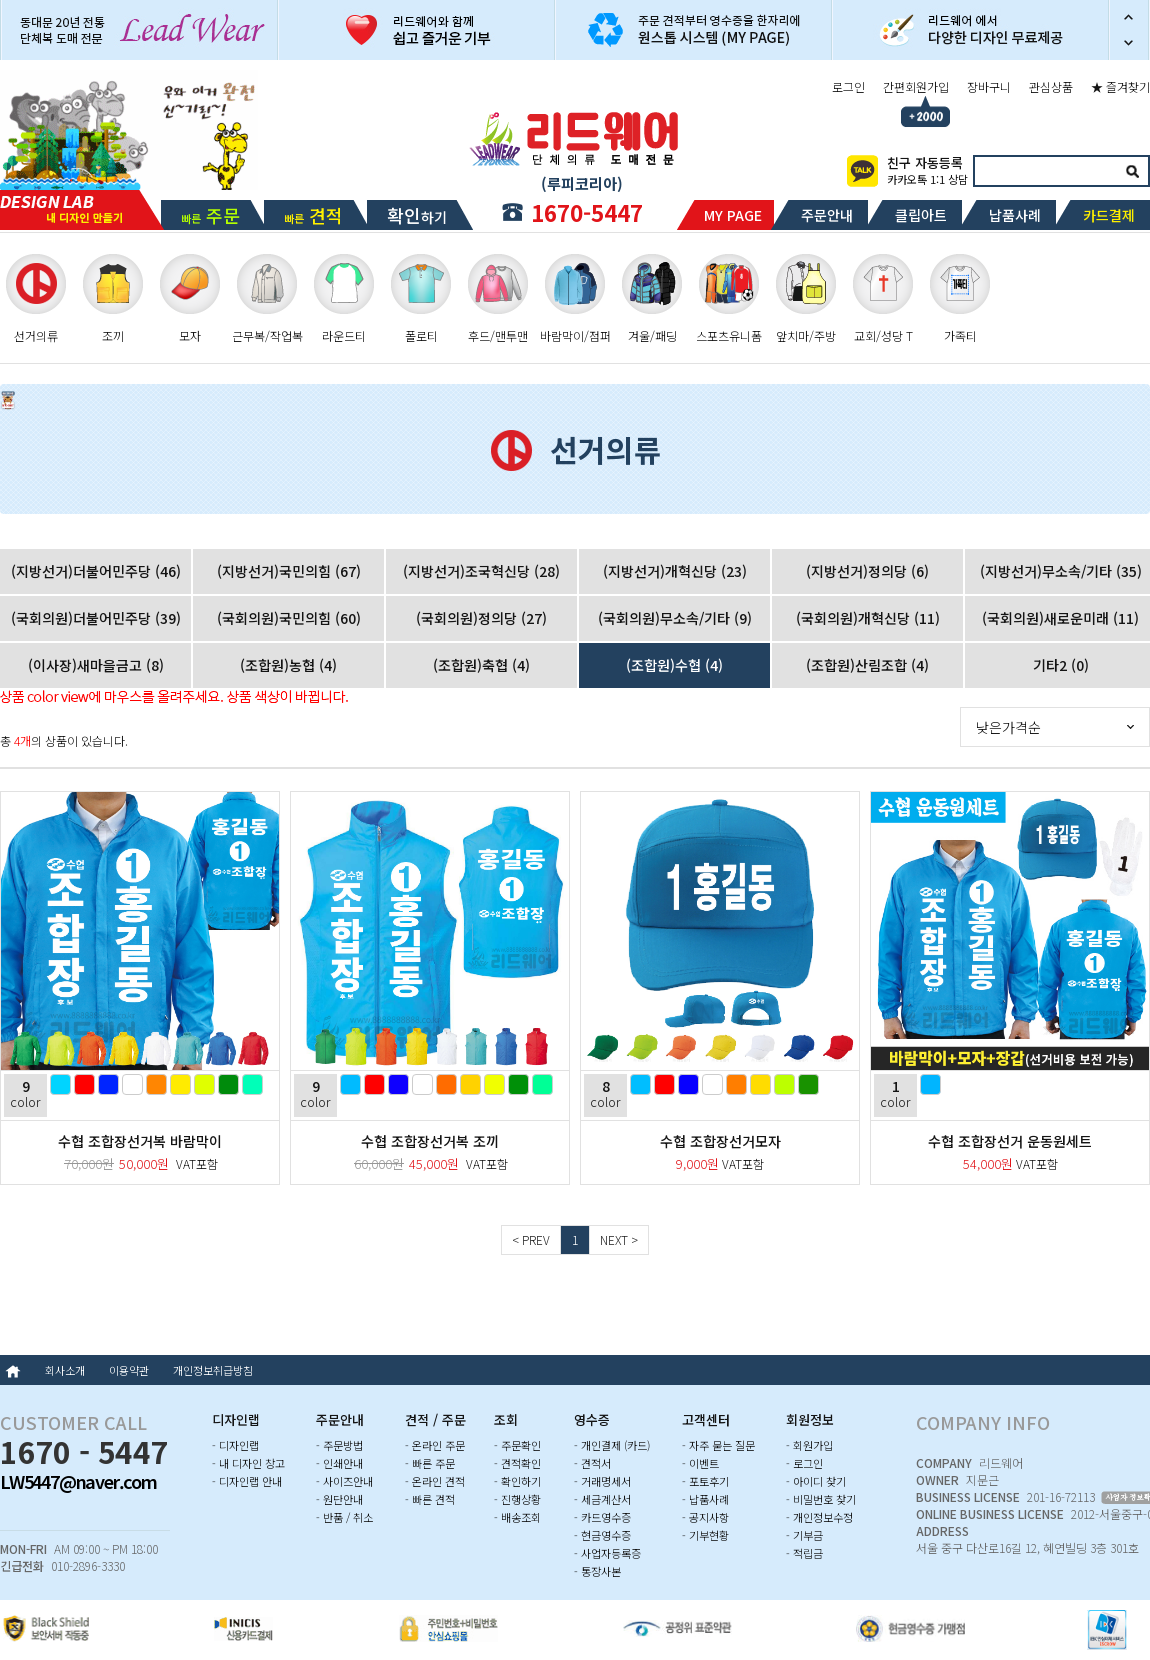  Describe the element at coordinates (675, 618) in the screenshot. I see `(국회의원)무소속/기타` at that location.